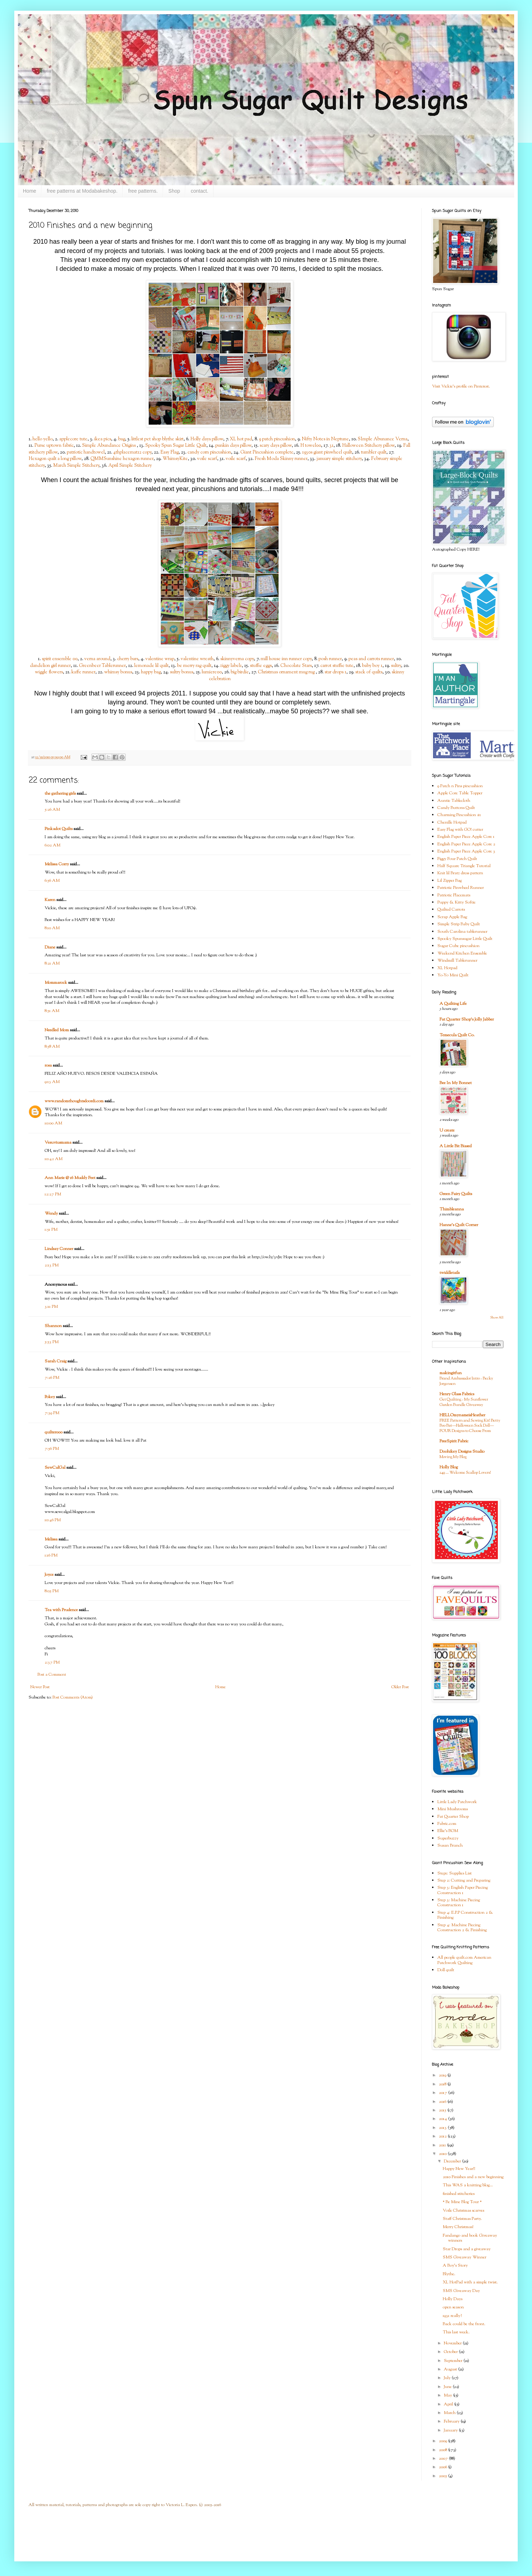 The height and width of the screenshot is (2576, 532). Describe the element at coordinates (86, 452) in the screenshot. I see `patriotic handtowel` at that location.